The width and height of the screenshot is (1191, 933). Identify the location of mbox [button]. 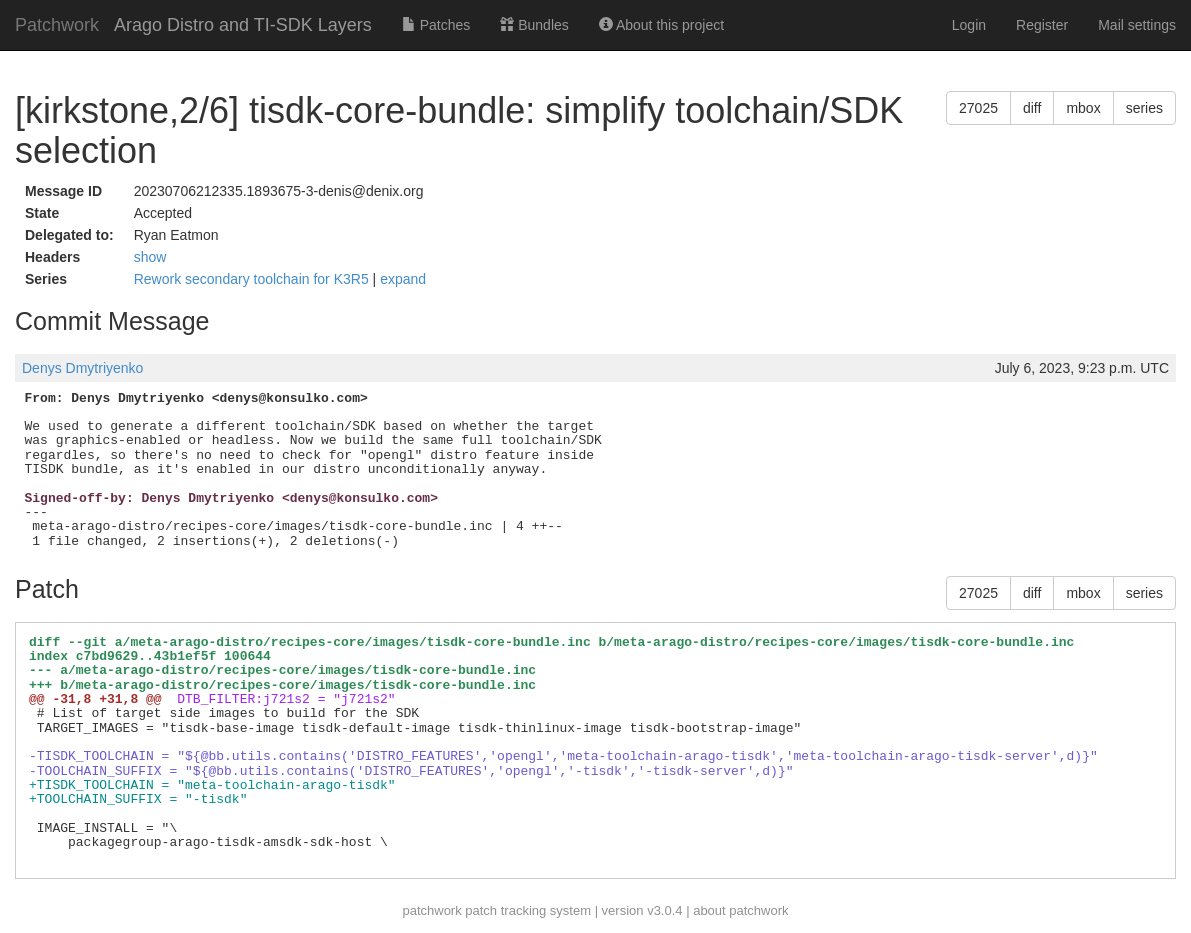
(1083, 108).